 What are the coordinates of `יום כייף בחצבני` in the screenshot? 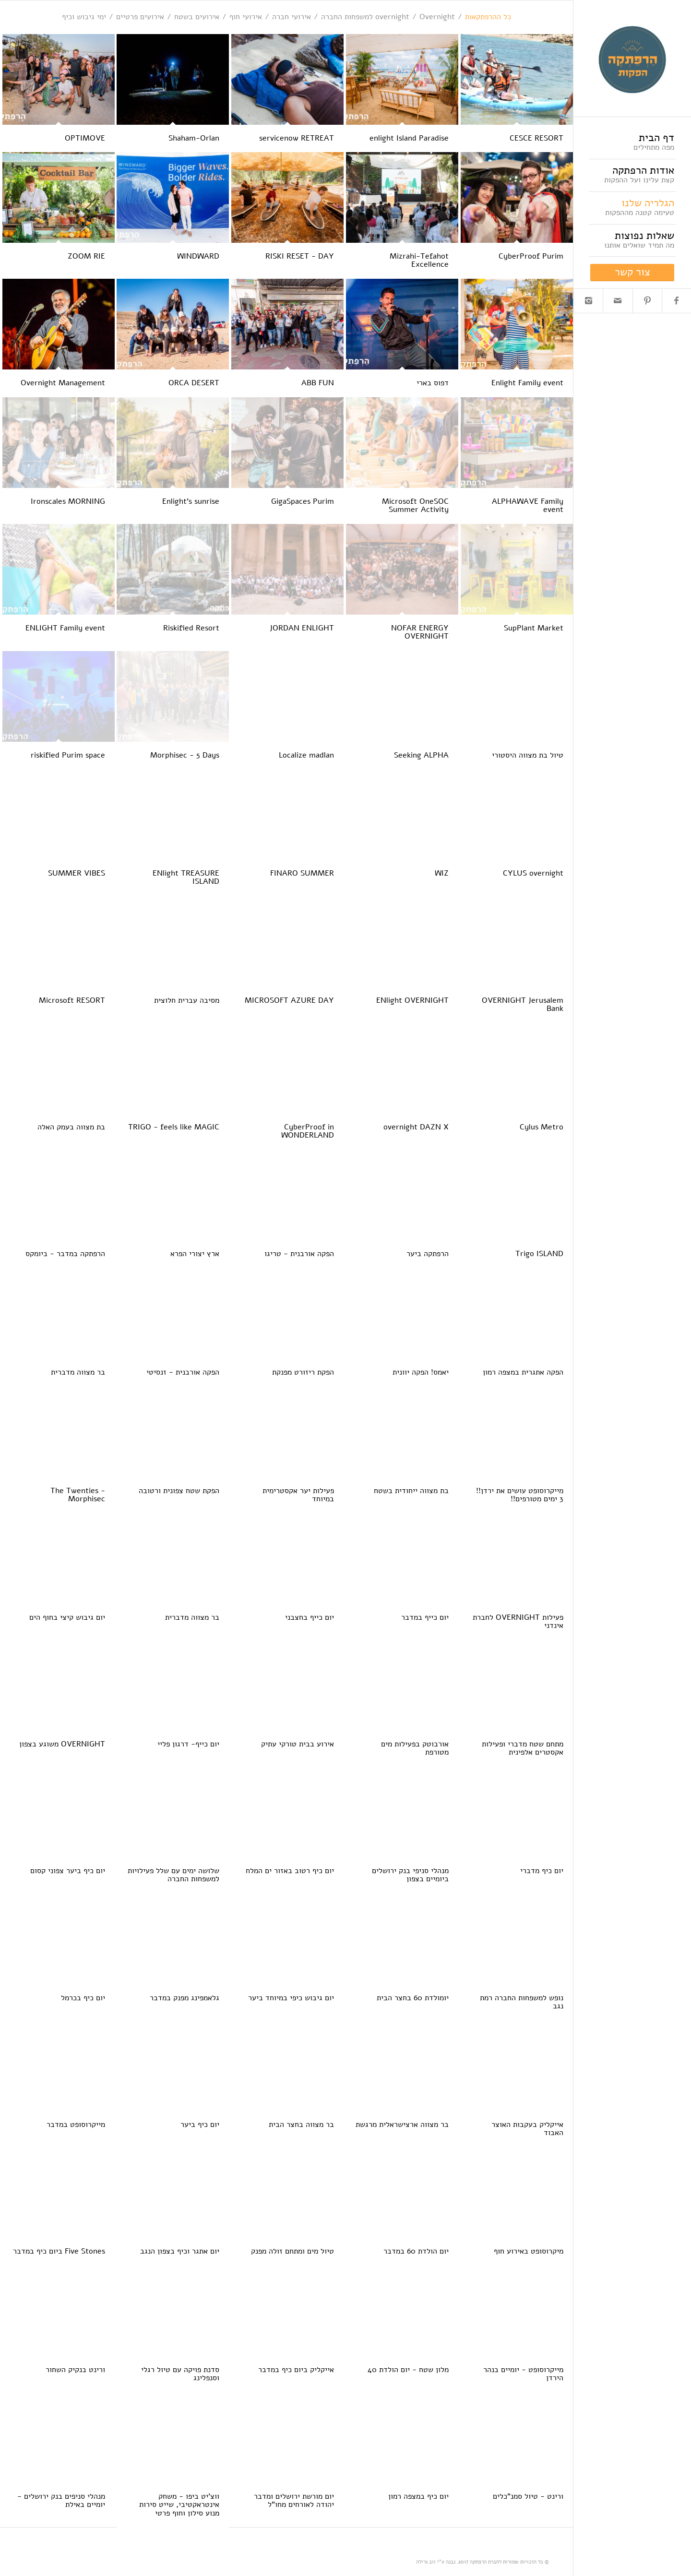 It's located at (309, 1617).